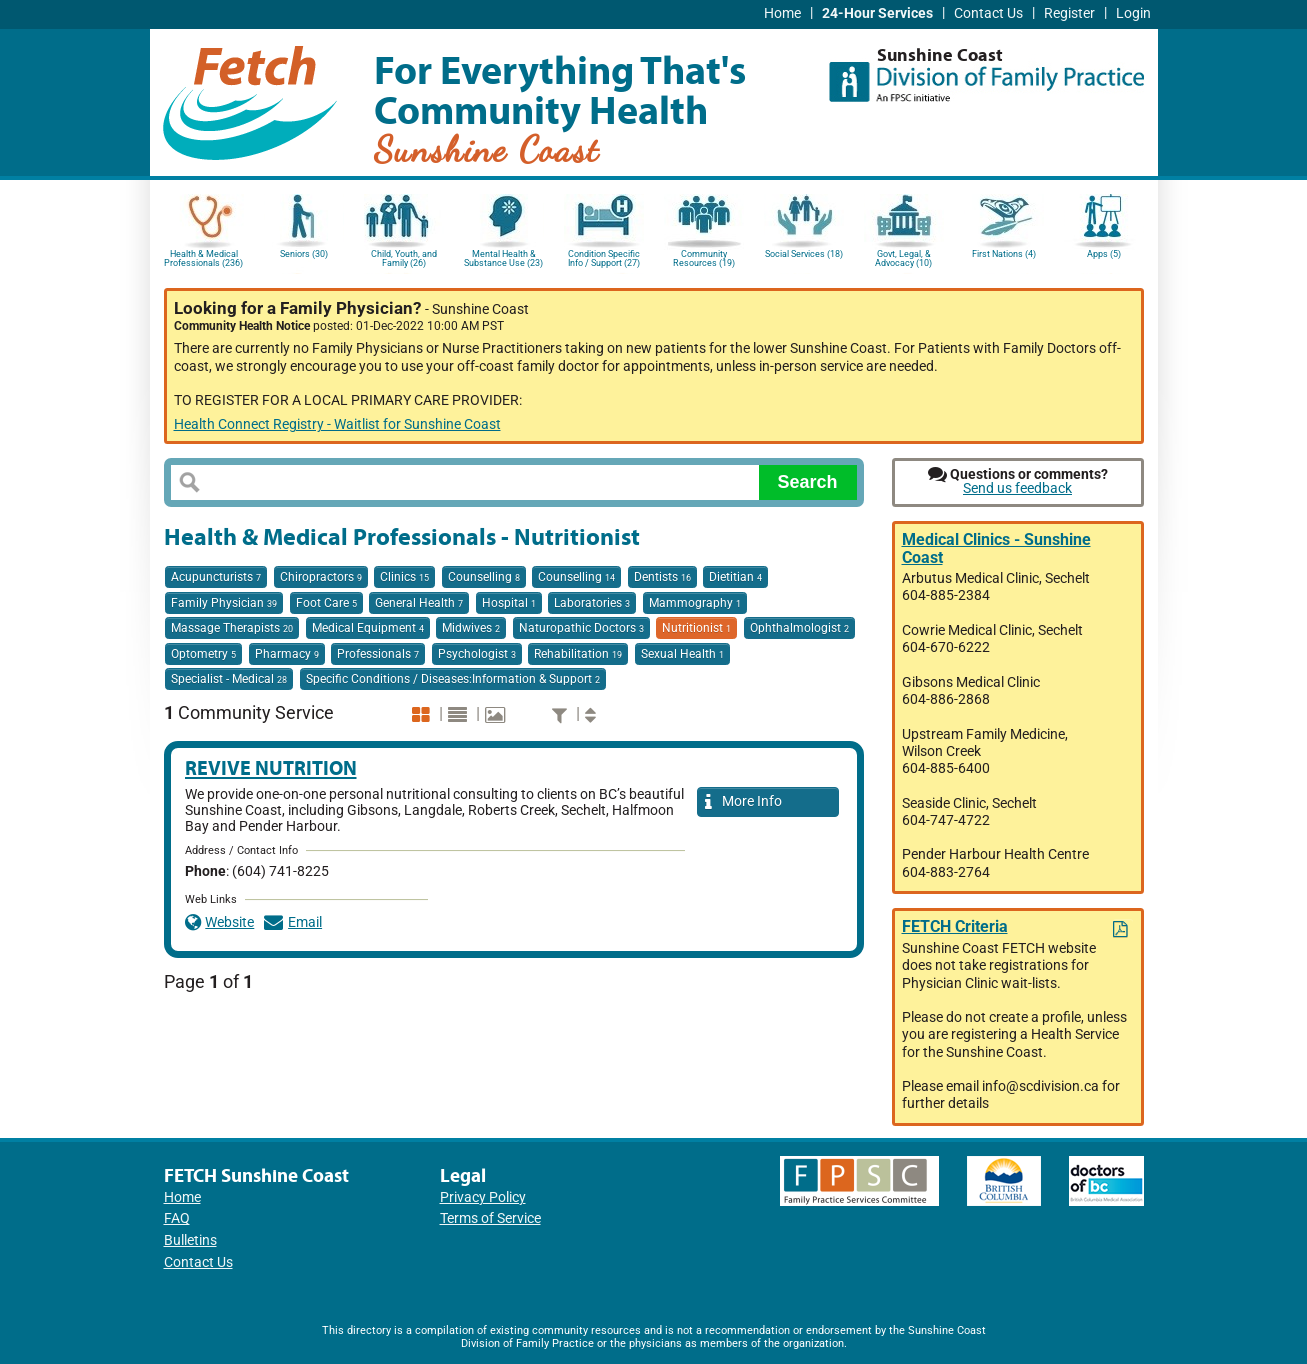  Describe the element at coordinates (453, 679) in the screenshot. I see `Specific Conditions / Diseases:Information & Support` at that location.